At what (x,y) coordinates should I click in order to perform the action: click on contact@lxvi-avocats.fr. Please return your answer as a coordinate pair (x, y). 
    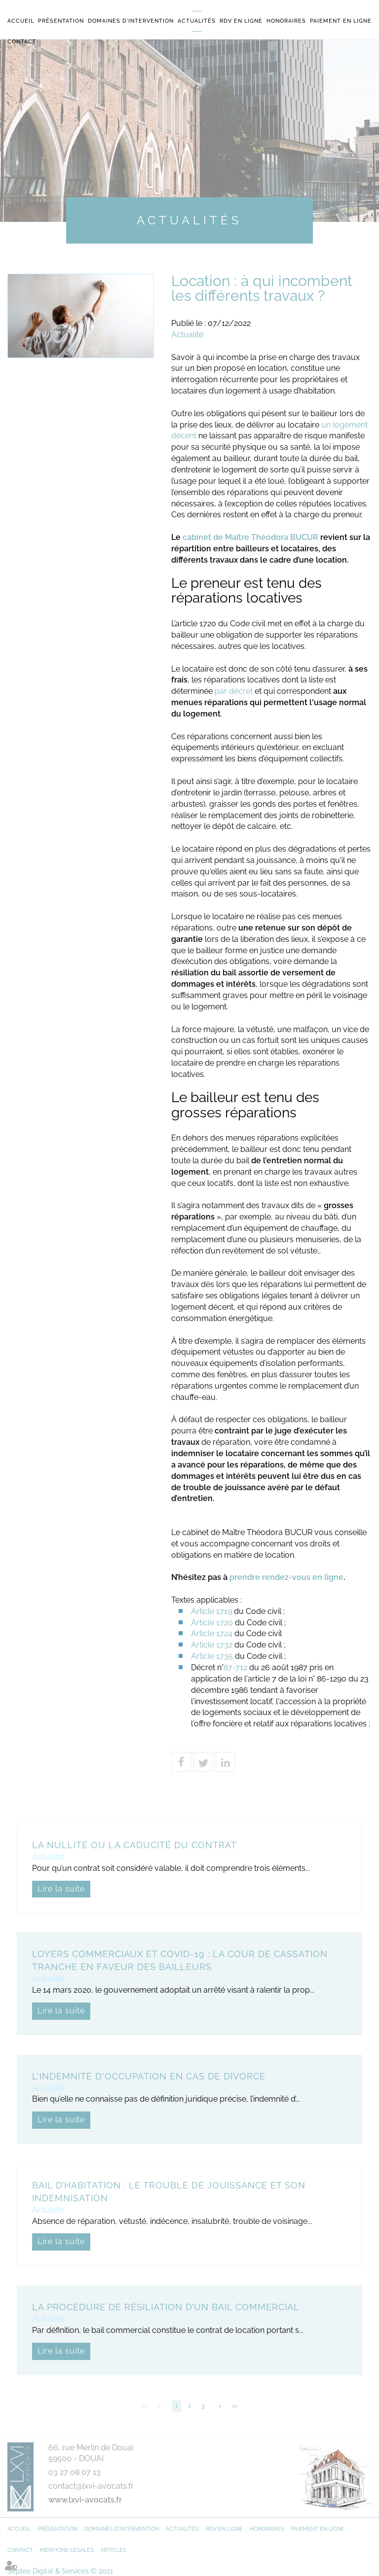
    Looking at the image, I should click on (91, 2486).